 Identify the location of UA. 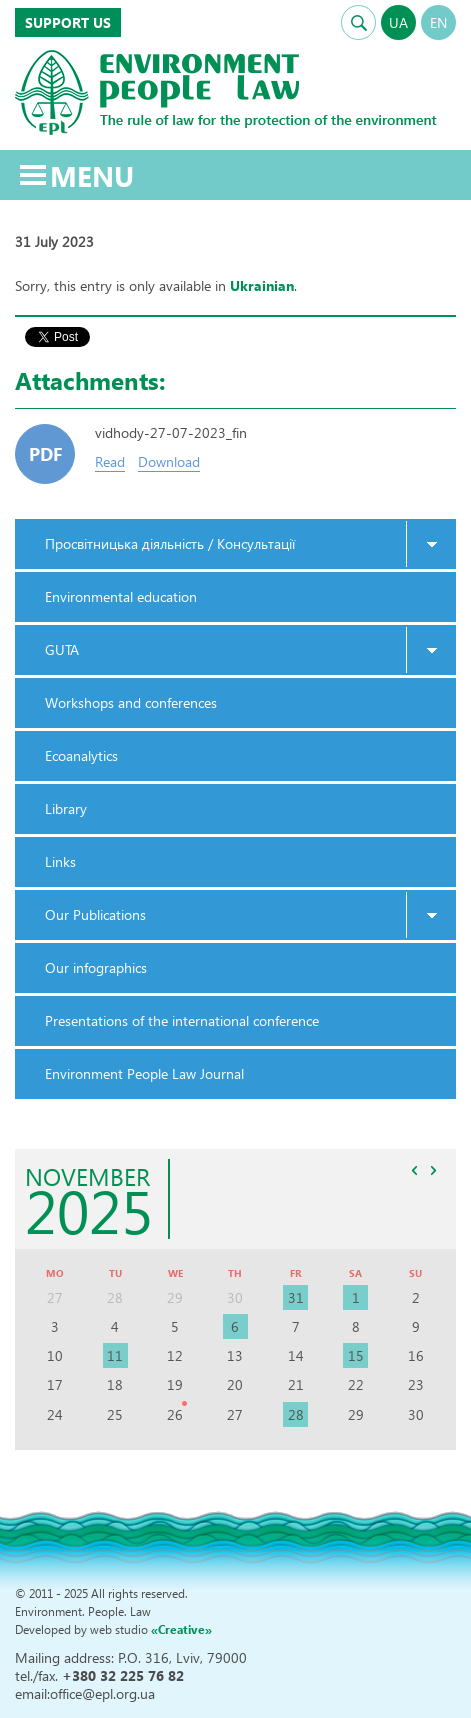
(398, 22).